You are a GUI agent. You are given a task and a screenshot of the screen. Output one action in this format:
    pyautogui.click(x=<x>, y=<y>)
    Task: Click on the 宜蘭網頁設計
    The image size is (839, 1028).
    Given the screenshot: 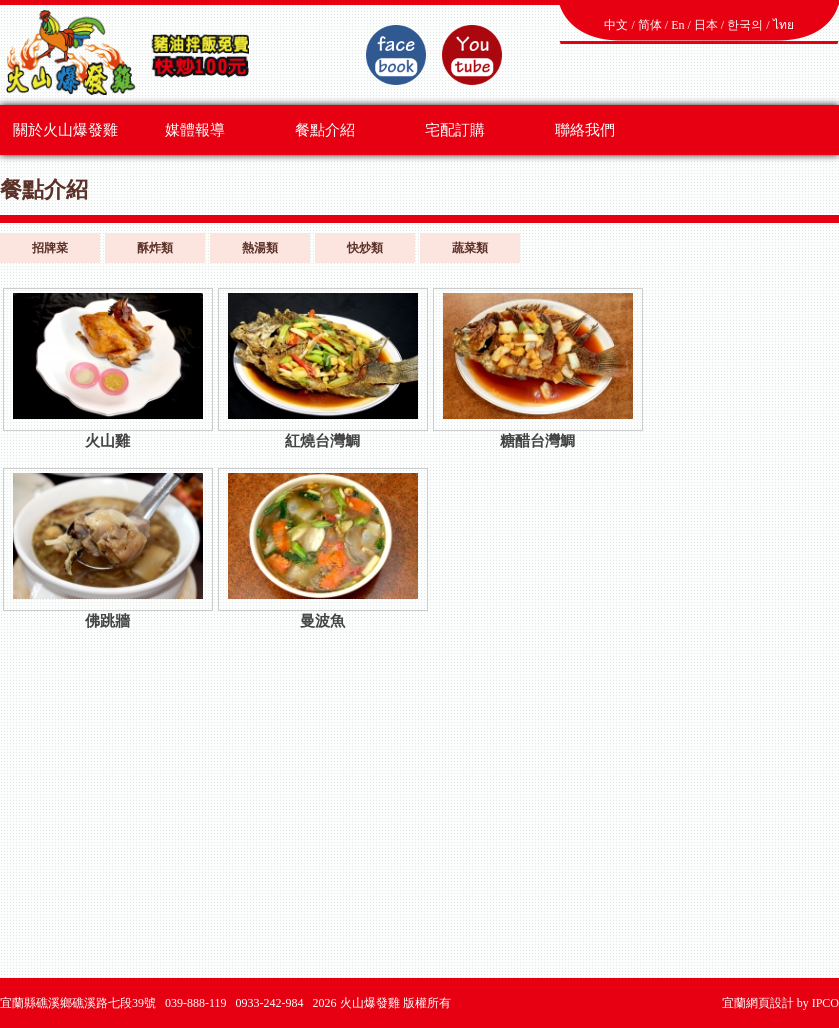 What is the action you would take?
    pyautogui.click(x=758, y=1003)
    